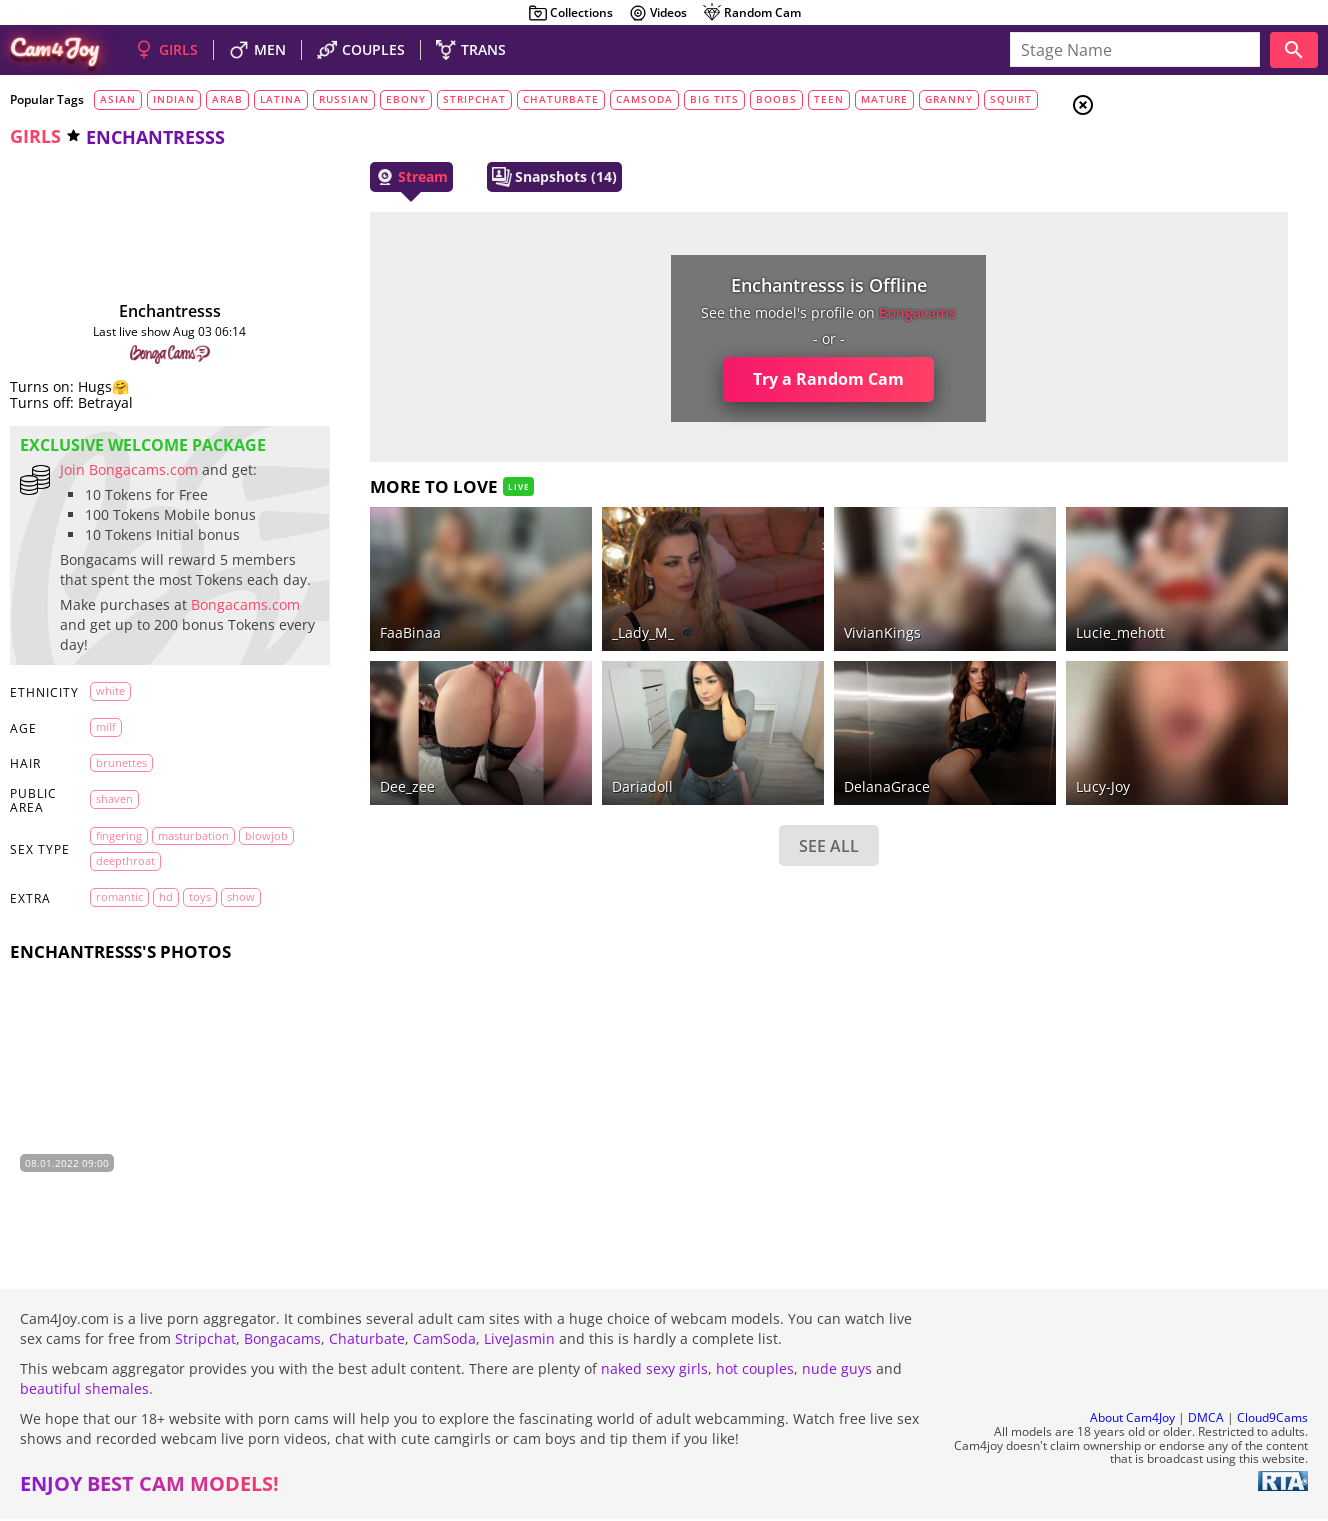 Image resolution: width=1328 pixels, height=1521 pixels. Describe the element at coordinates (205, 1340) in the screenshot. I see `Stripchat` at that location.